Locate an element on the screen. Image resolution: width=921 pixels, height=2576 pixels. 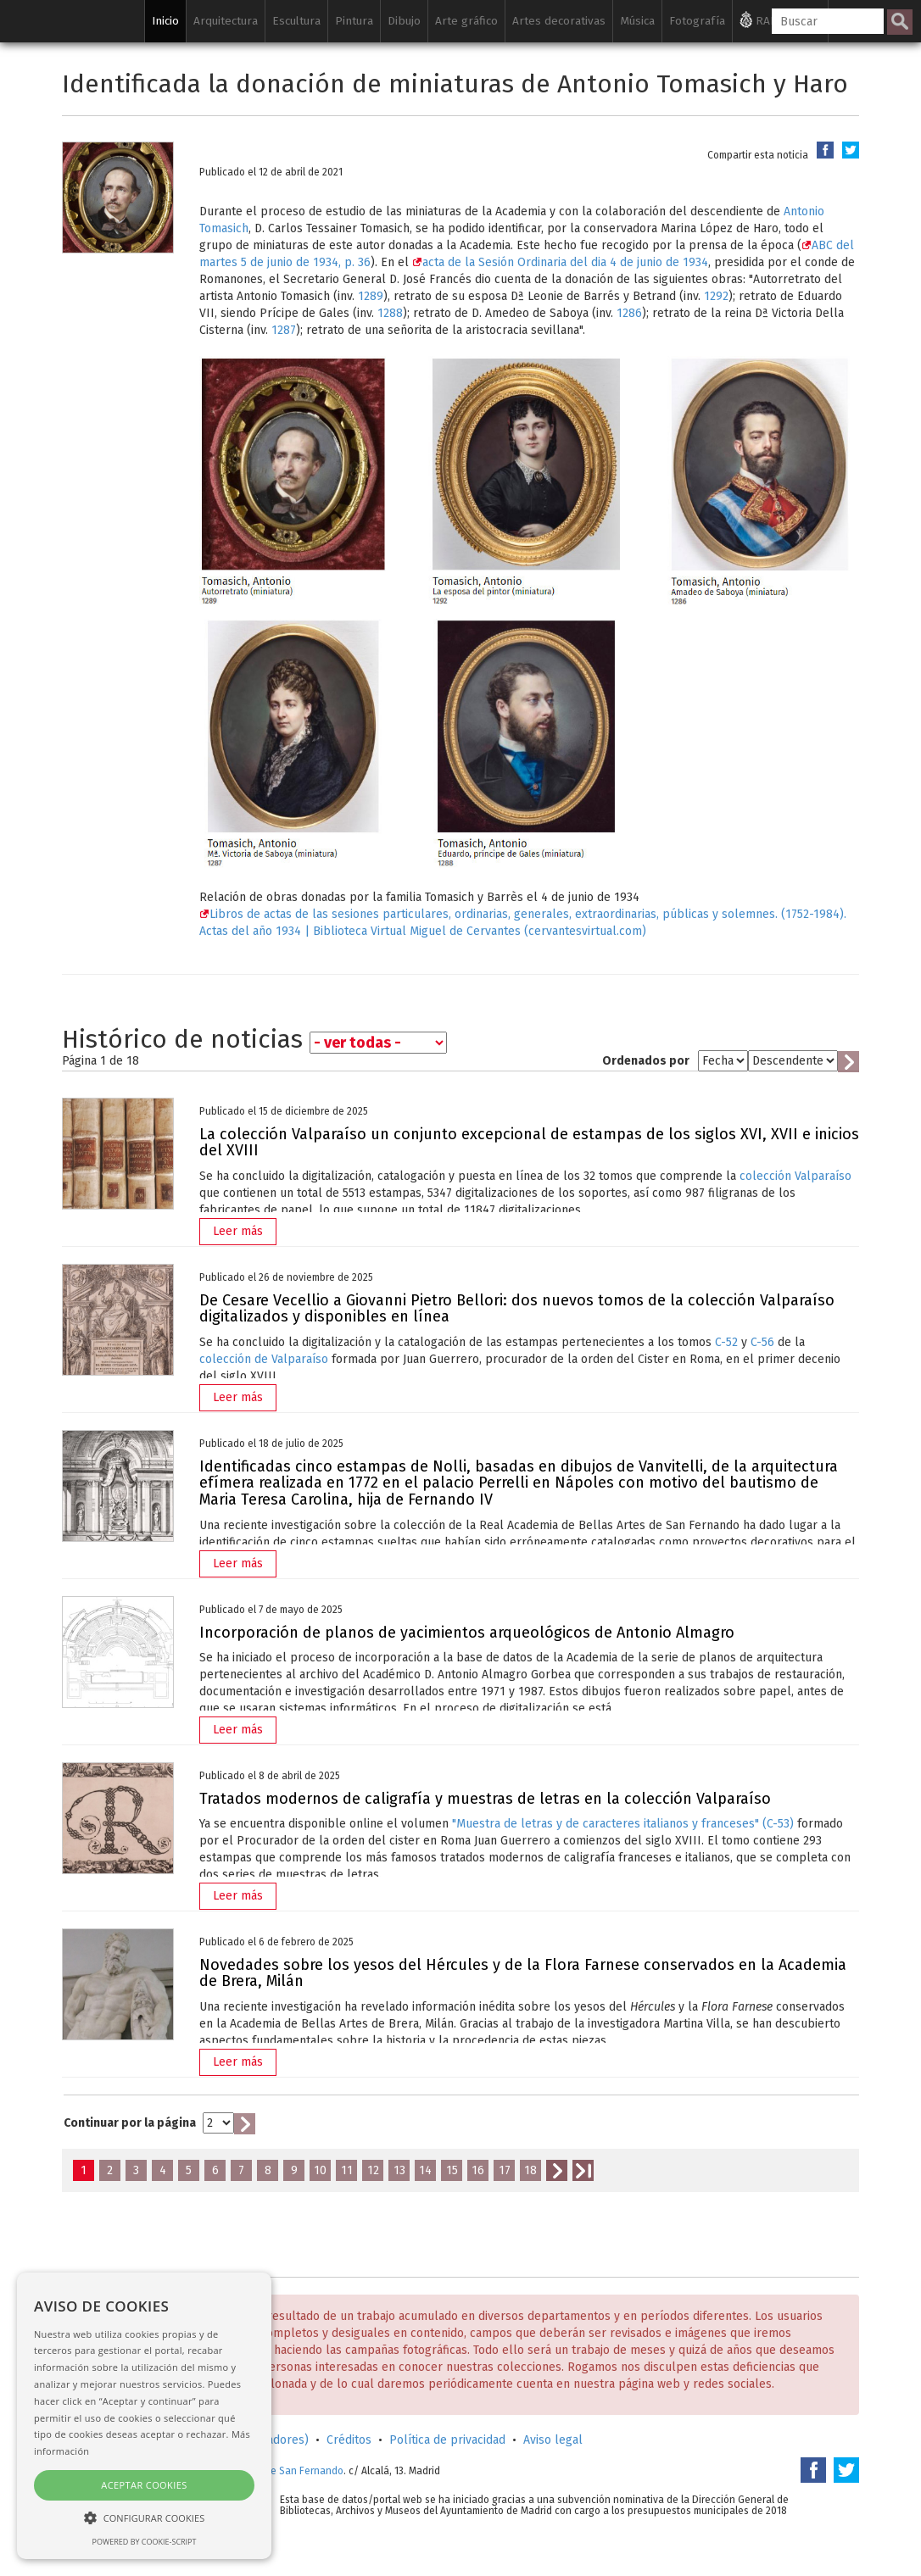
Dibujo is located at coordinates (404, 21).